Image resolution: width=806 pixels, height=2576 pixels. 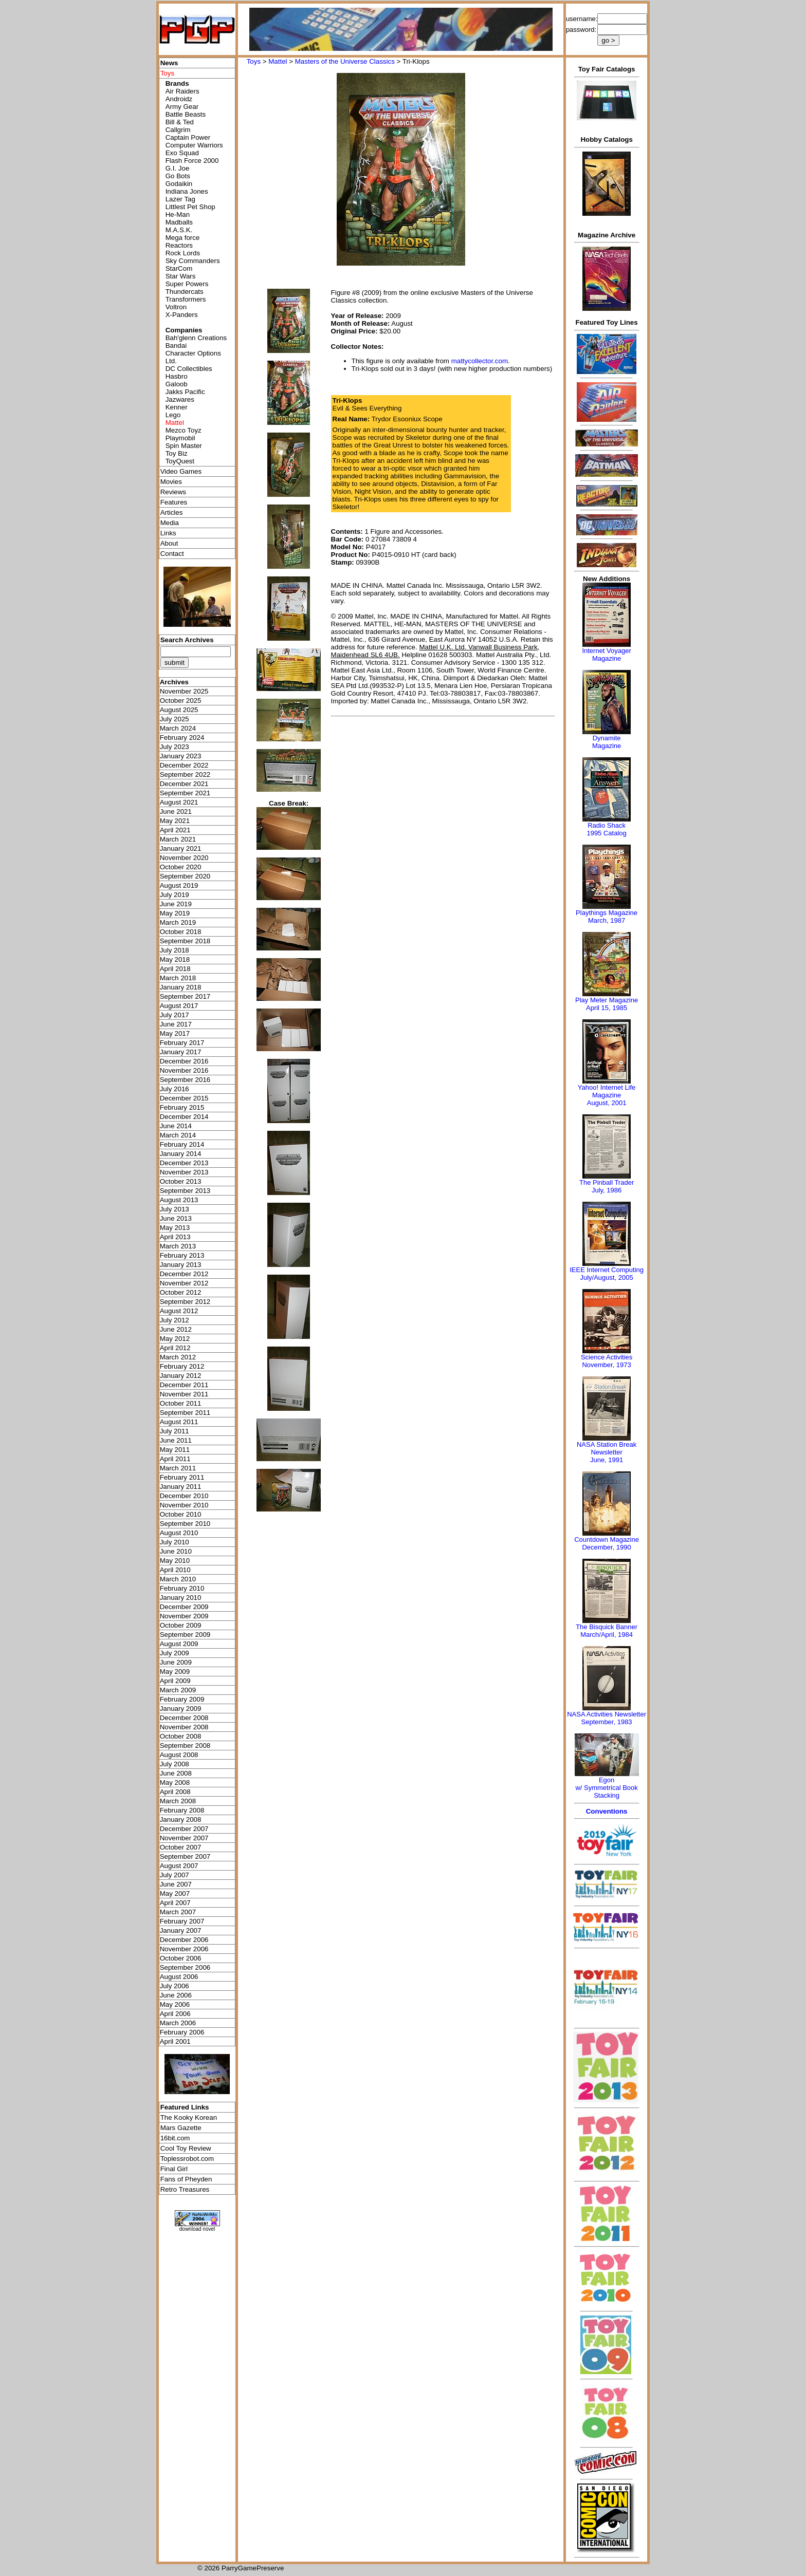 What do you see at coordinates (186, 114) in the screenshot?
I see `Battle Beasts` at bounding box center [186, 114].